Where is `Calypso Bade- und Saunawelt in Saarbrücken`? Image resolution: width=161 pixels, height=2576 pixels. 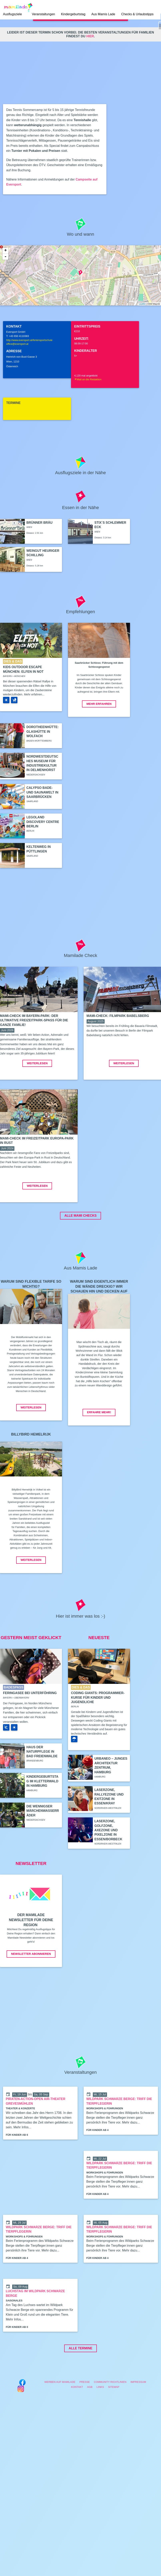 Calypso Bade- und Saunawelt in Saarbrücken is located at coordinates (42, 792).